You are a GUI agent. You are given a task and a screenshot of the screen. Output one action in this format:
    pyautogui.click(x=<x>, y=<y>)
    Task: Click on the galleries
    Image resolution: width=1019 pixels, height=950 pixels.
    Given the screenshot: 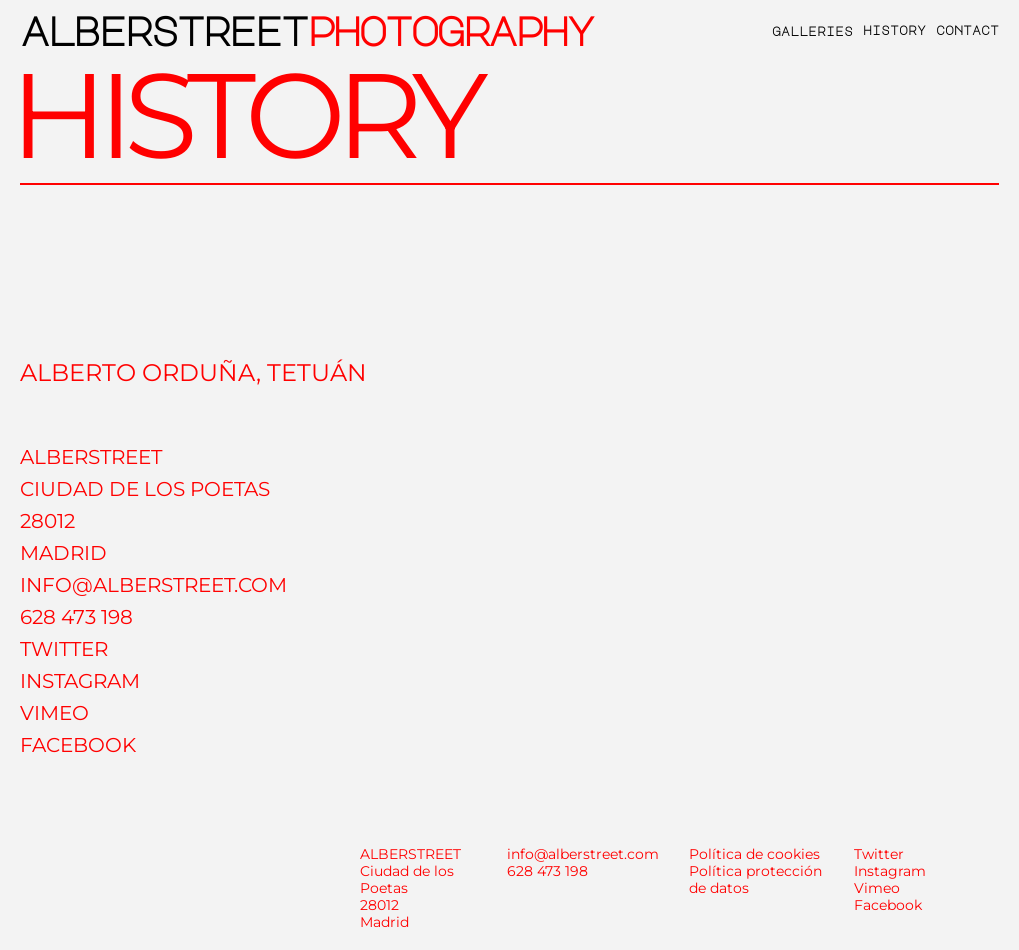 What is the action you would take?
    pyautogui.click(x=812, y=31)
    